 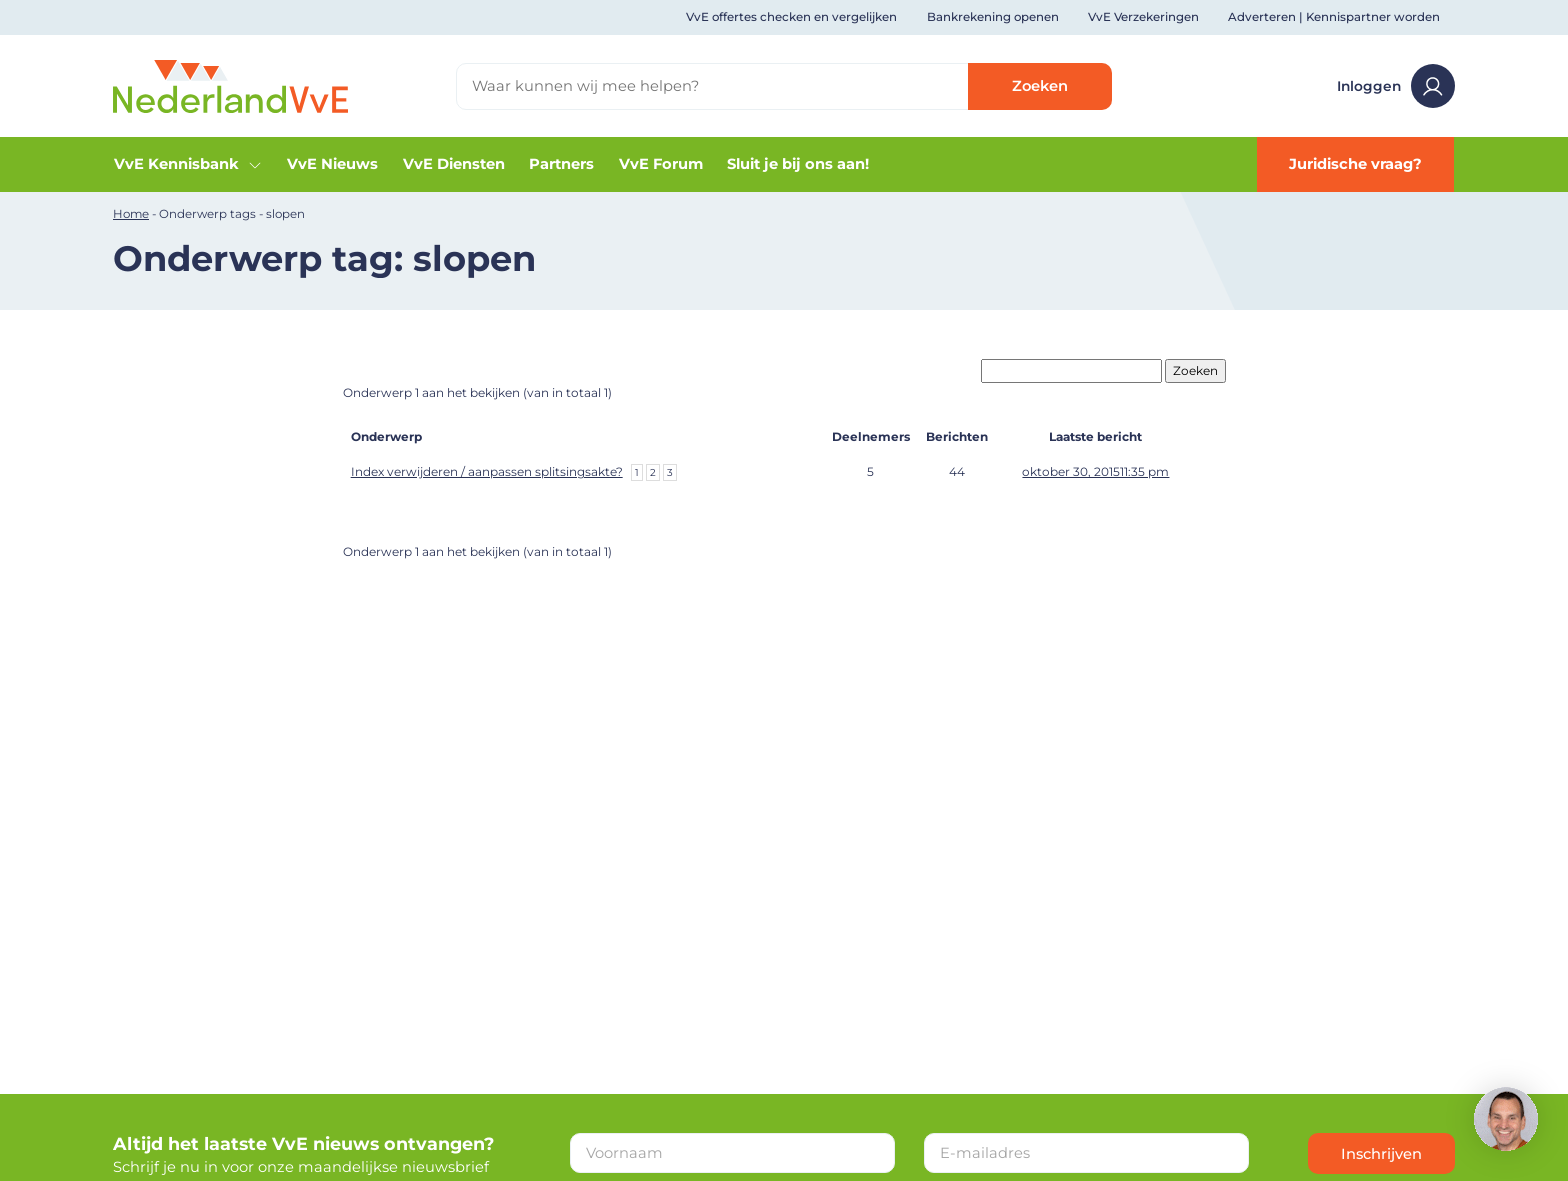 I want to click on VvE Kennisbank, so click(x=188, y=164).